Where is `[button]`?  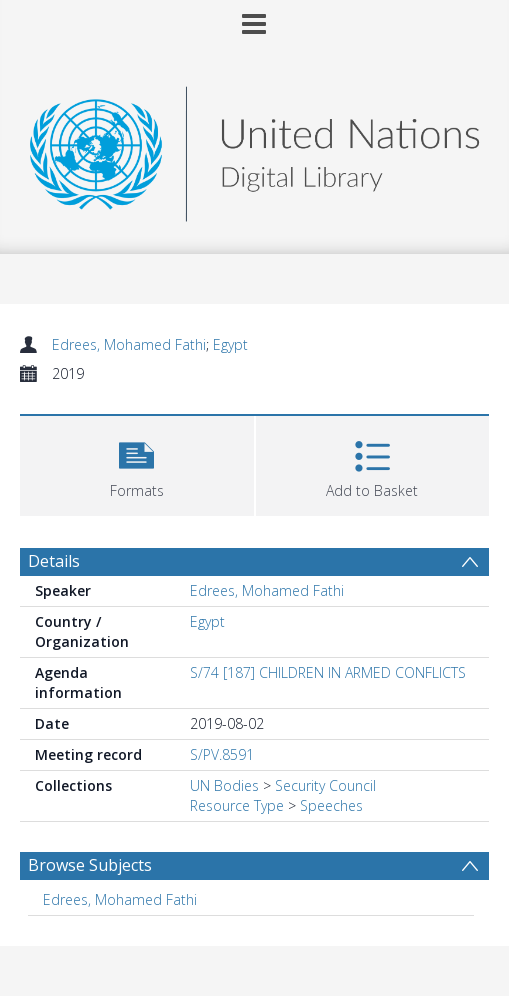 [button] is located at coordinates (137, 463).